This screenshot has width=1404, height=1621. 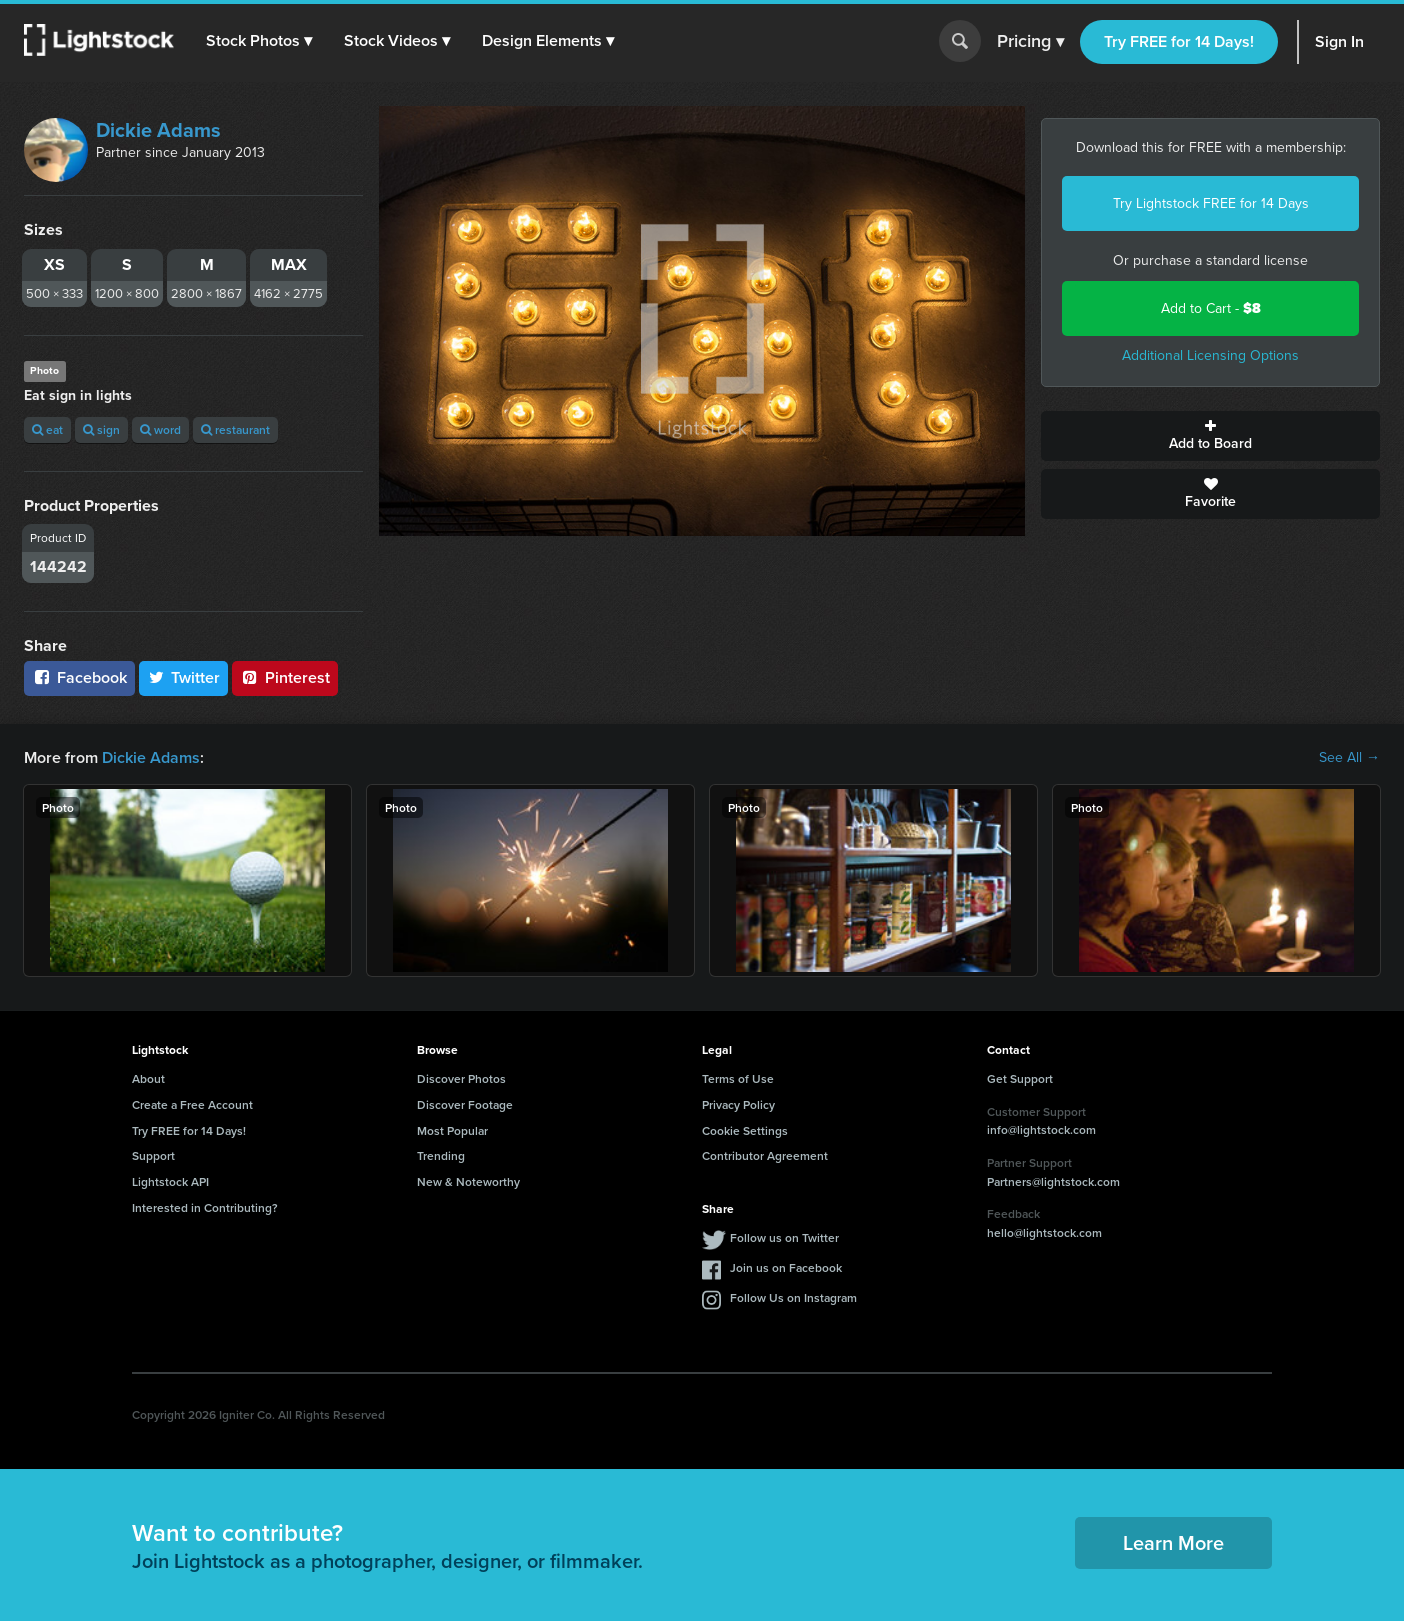 I want to click on hello@lightstock.com, so click(x=1044, y=1232).